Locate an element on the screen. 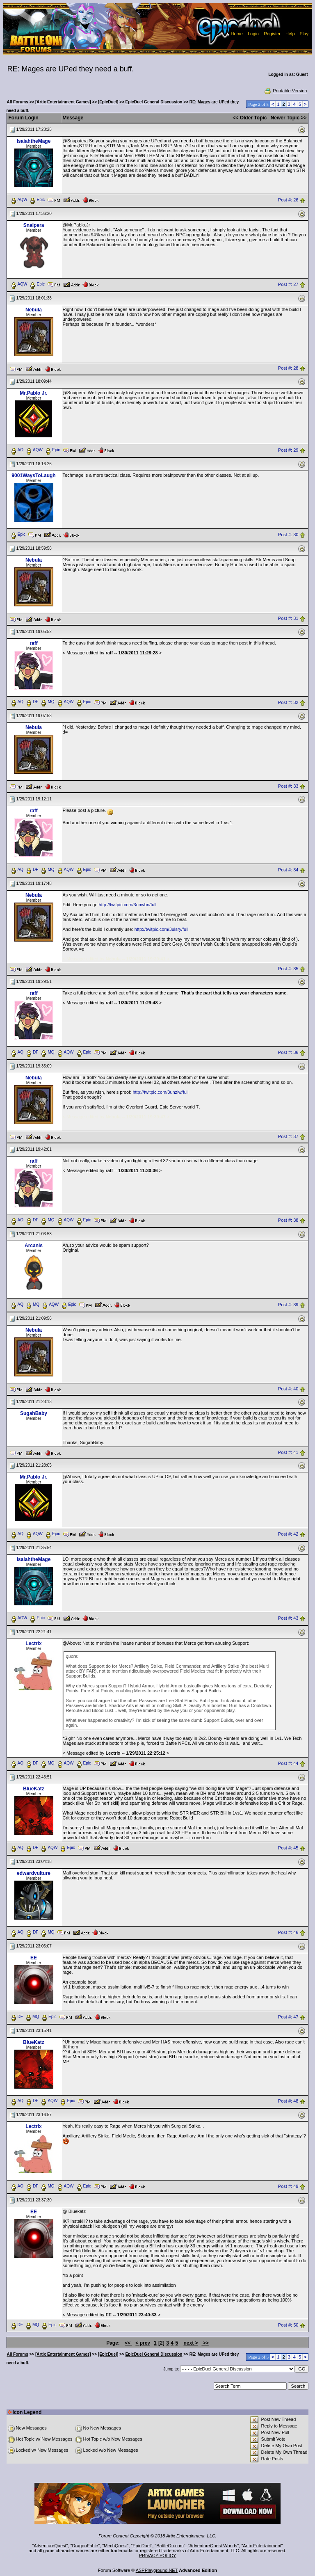  ASPPlayground.NET is located at coordinates (157, 2570).